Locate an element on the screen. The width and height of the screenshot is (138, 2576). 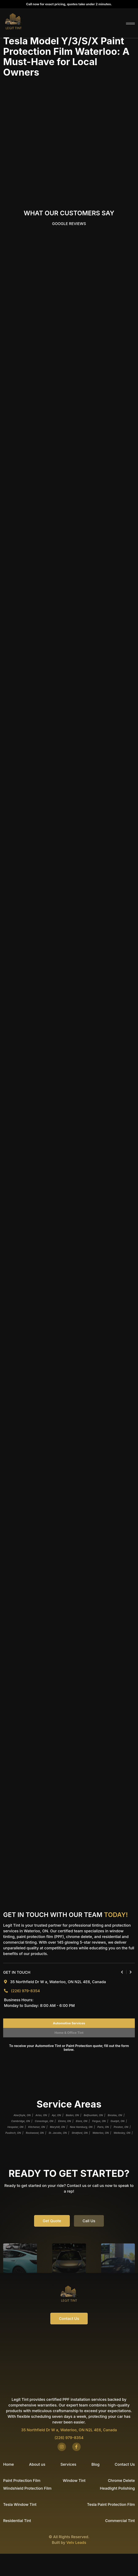
Contact Us is located at coordinates (69, 2297).